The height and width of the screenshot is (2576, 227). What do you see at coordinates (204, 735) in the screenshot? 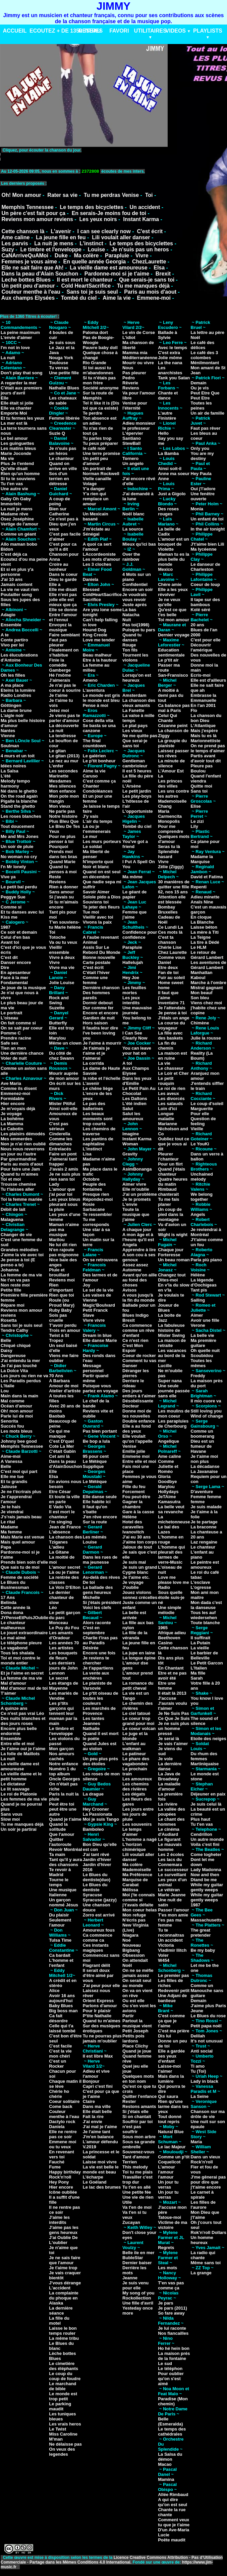
I see `Mais tu es là` at bounding box center [204, 735].